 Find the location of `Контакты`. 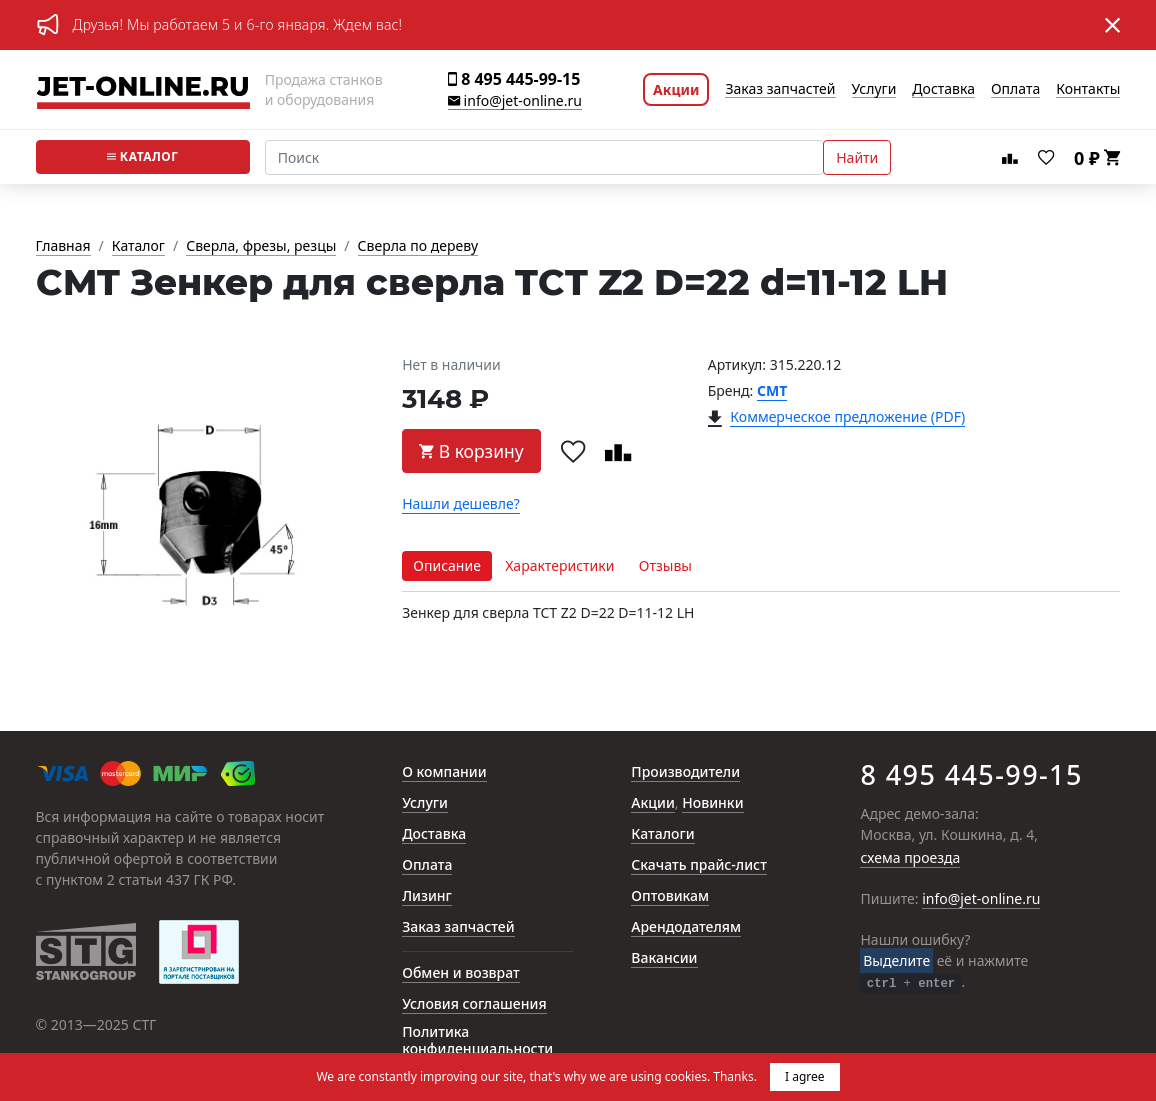

Контакты is located at coordinates (1088, 89).